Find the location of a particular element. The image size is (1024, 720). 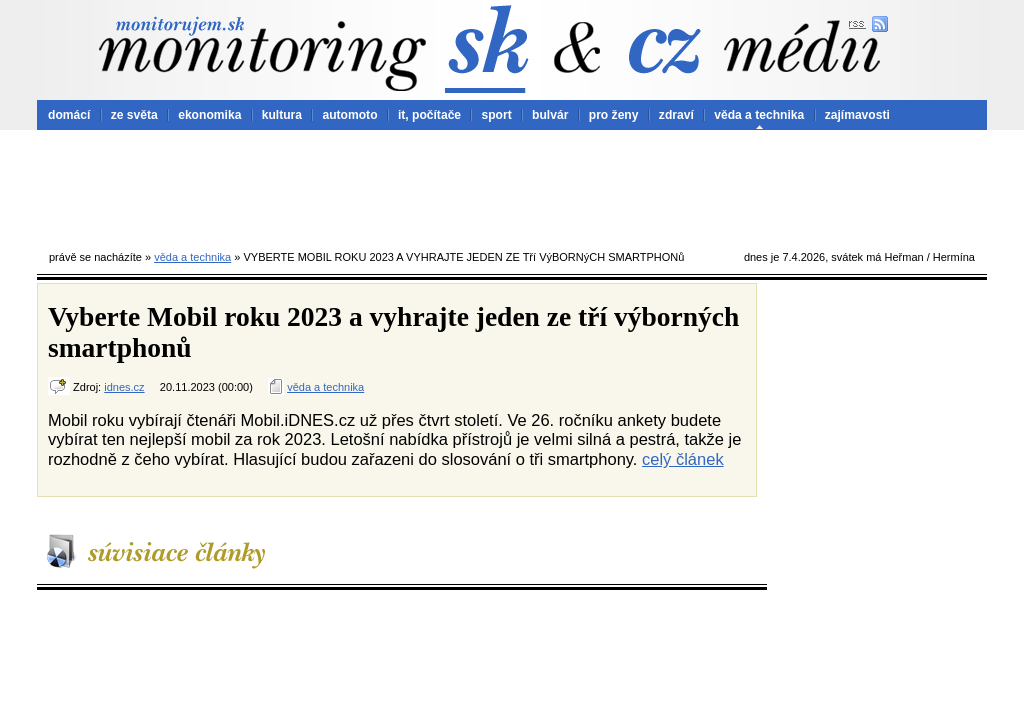

věda a technika is located at coordinates (759, 115).